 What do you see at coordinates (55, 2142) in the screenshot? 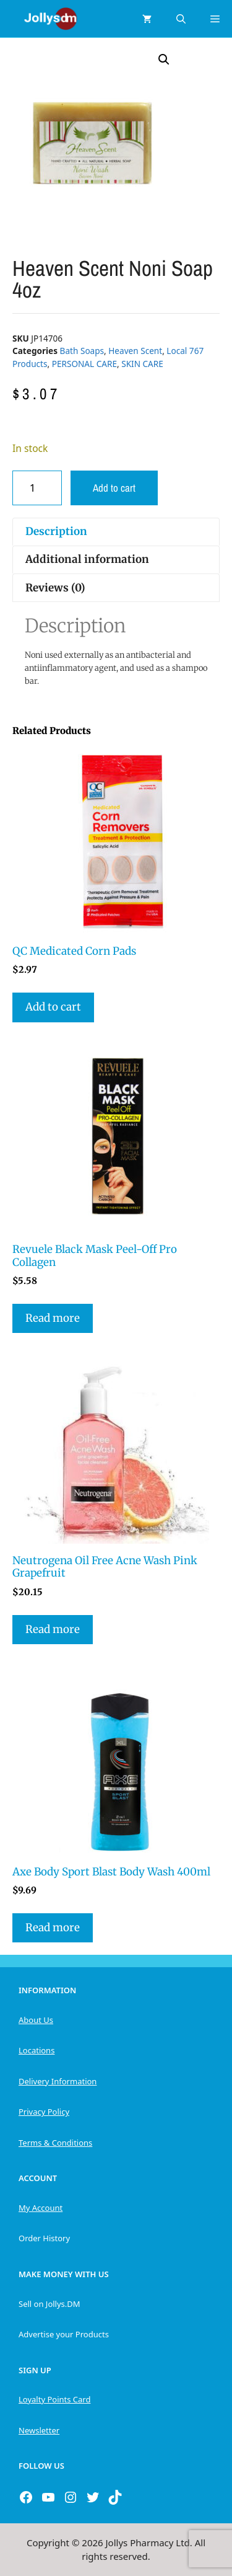
I see `Terms & Conditions` at bounding box center [55, 2142].